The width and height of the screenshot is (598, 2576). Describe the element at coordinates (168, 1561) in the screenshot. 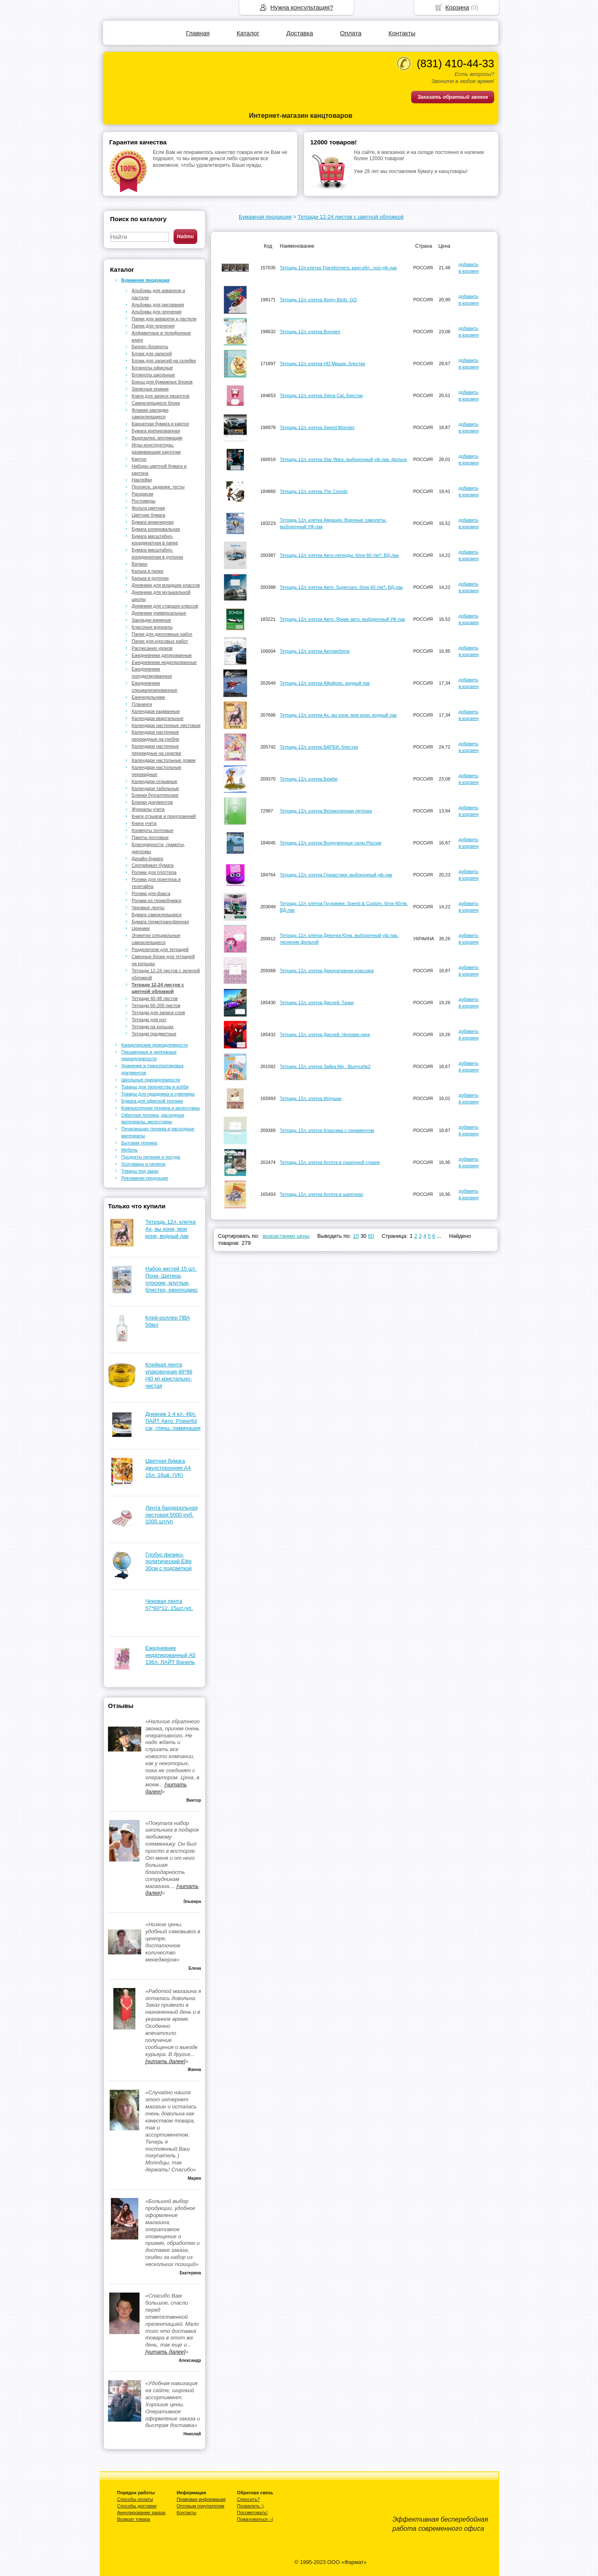

I see `Глобус физико-политический Elite 30см с подсветкой` at that location.